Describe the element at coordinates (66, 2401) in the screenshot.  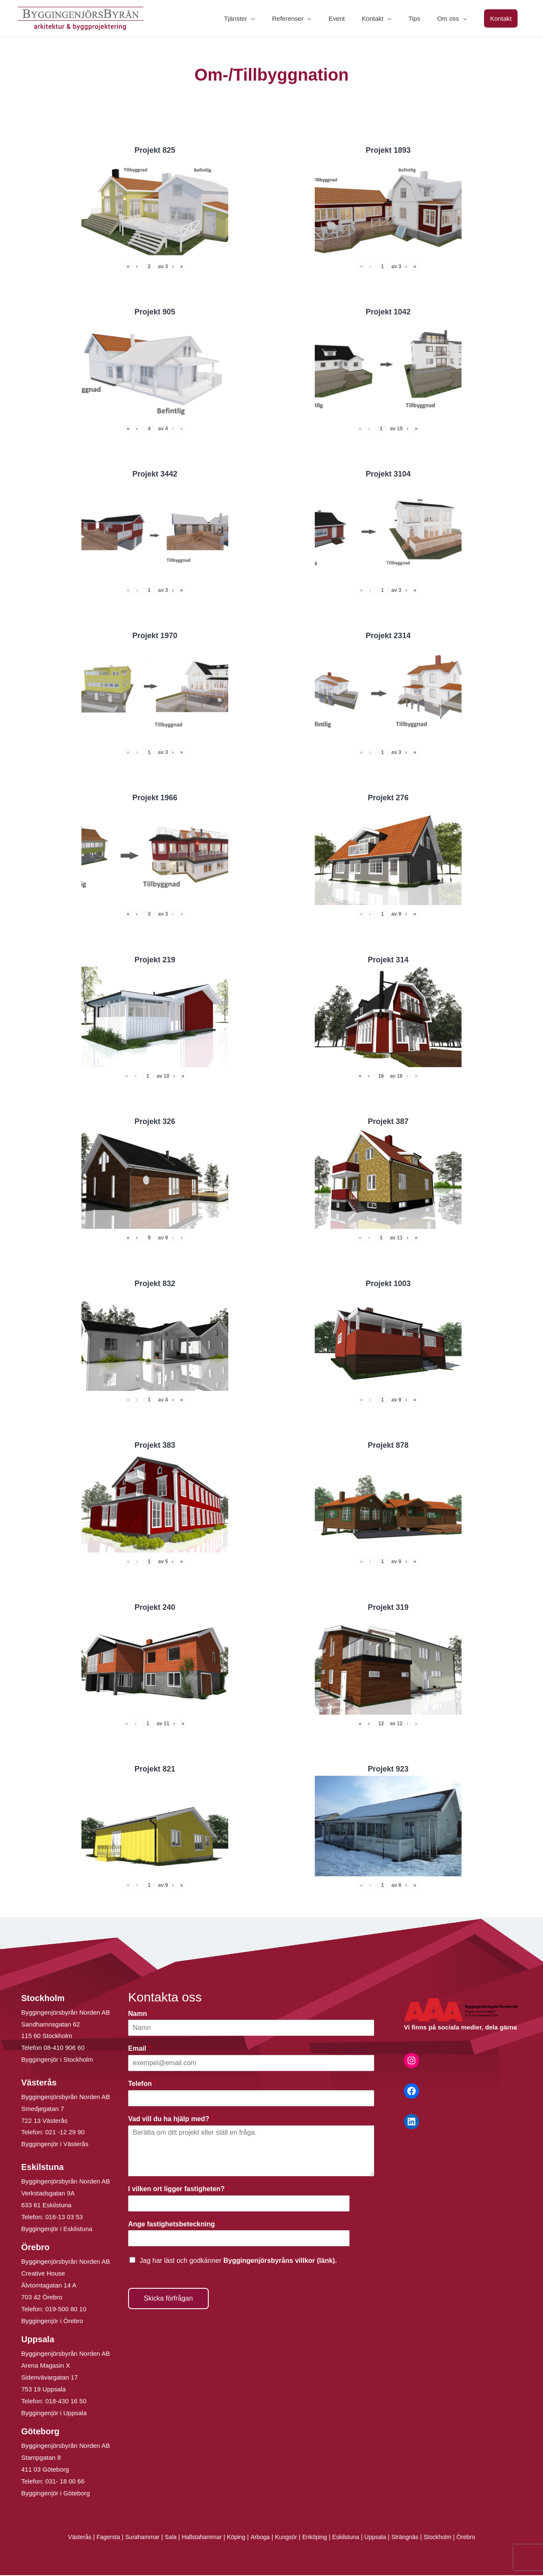
I see `018-430 16 50` at that location.